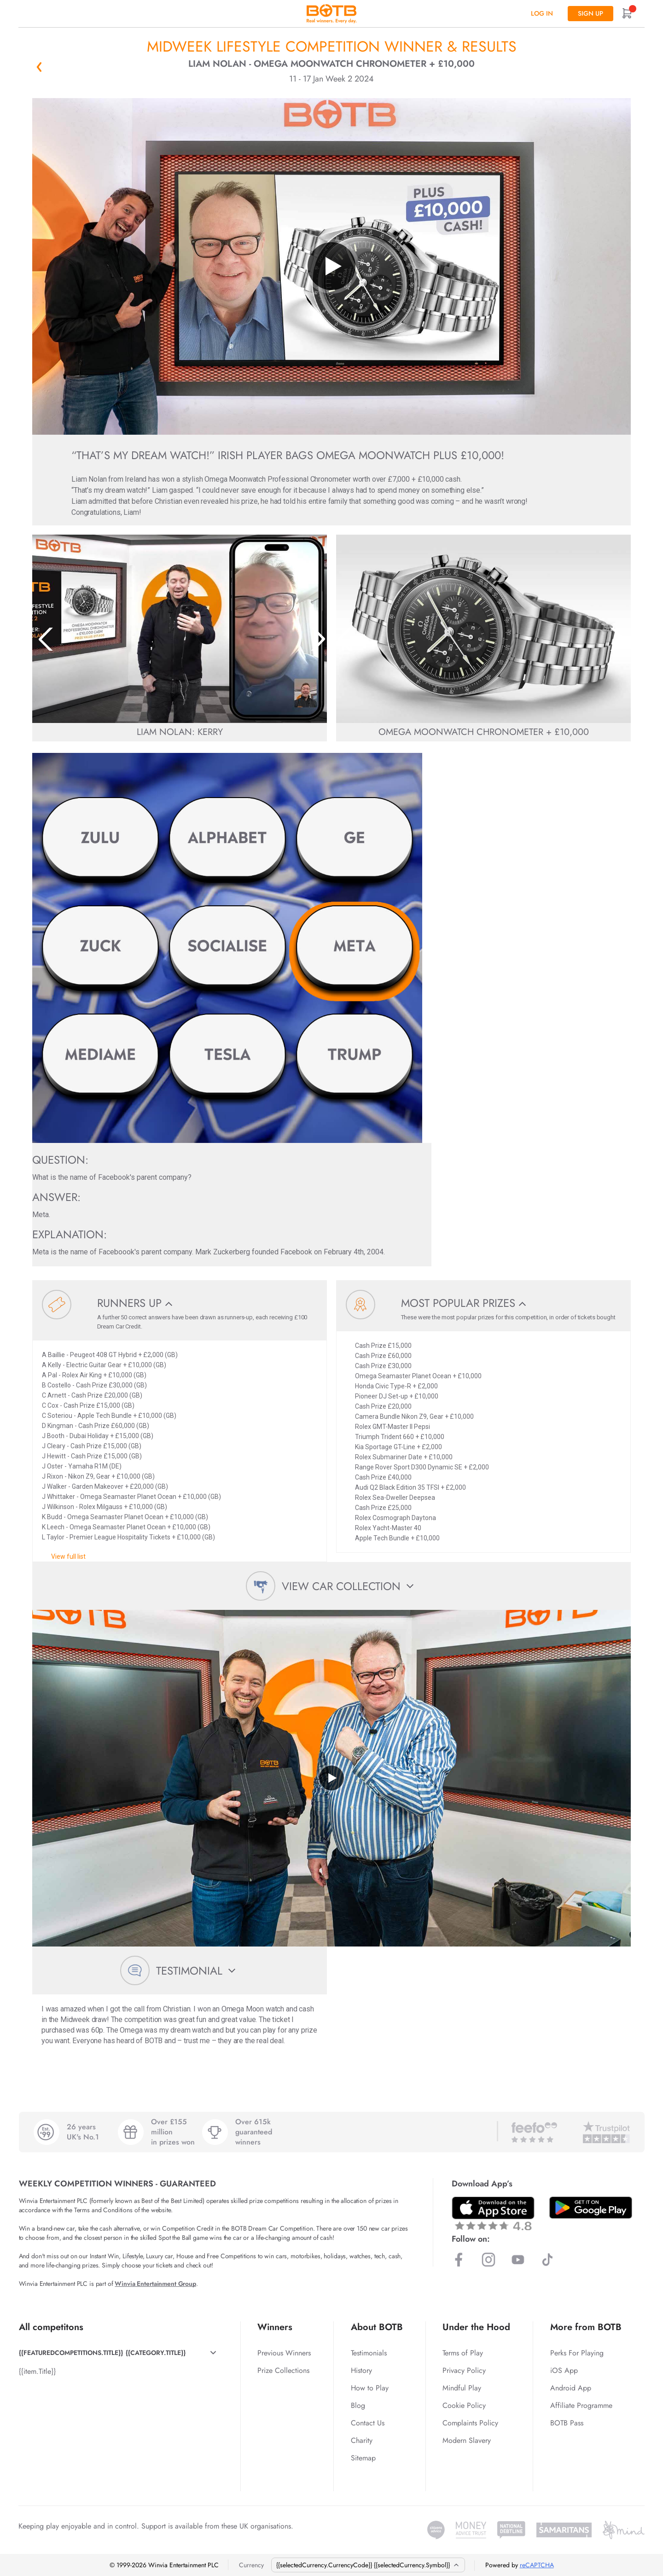  Describe the element at coordinates (418, 1376) in the screenshot. I see `Omega Seamaster Planet Ocean + £10,000` at that location.